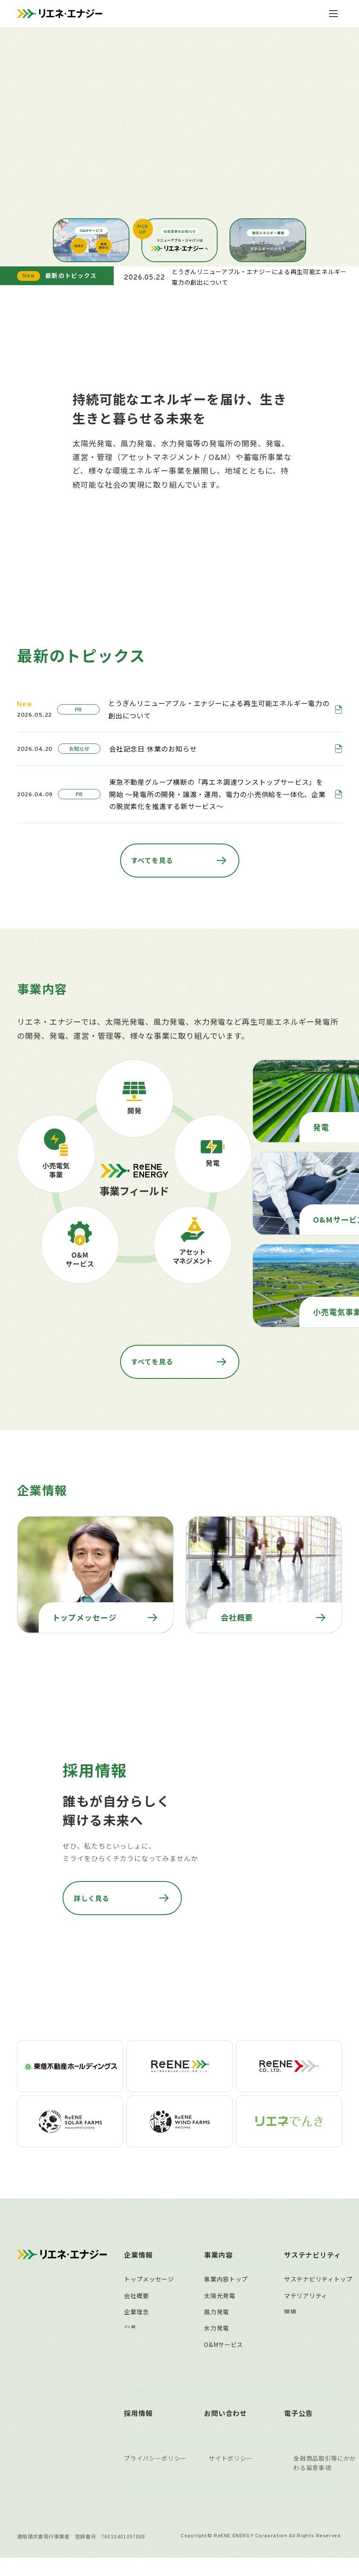  I want to click on 企業理念, so click(136, 2273).